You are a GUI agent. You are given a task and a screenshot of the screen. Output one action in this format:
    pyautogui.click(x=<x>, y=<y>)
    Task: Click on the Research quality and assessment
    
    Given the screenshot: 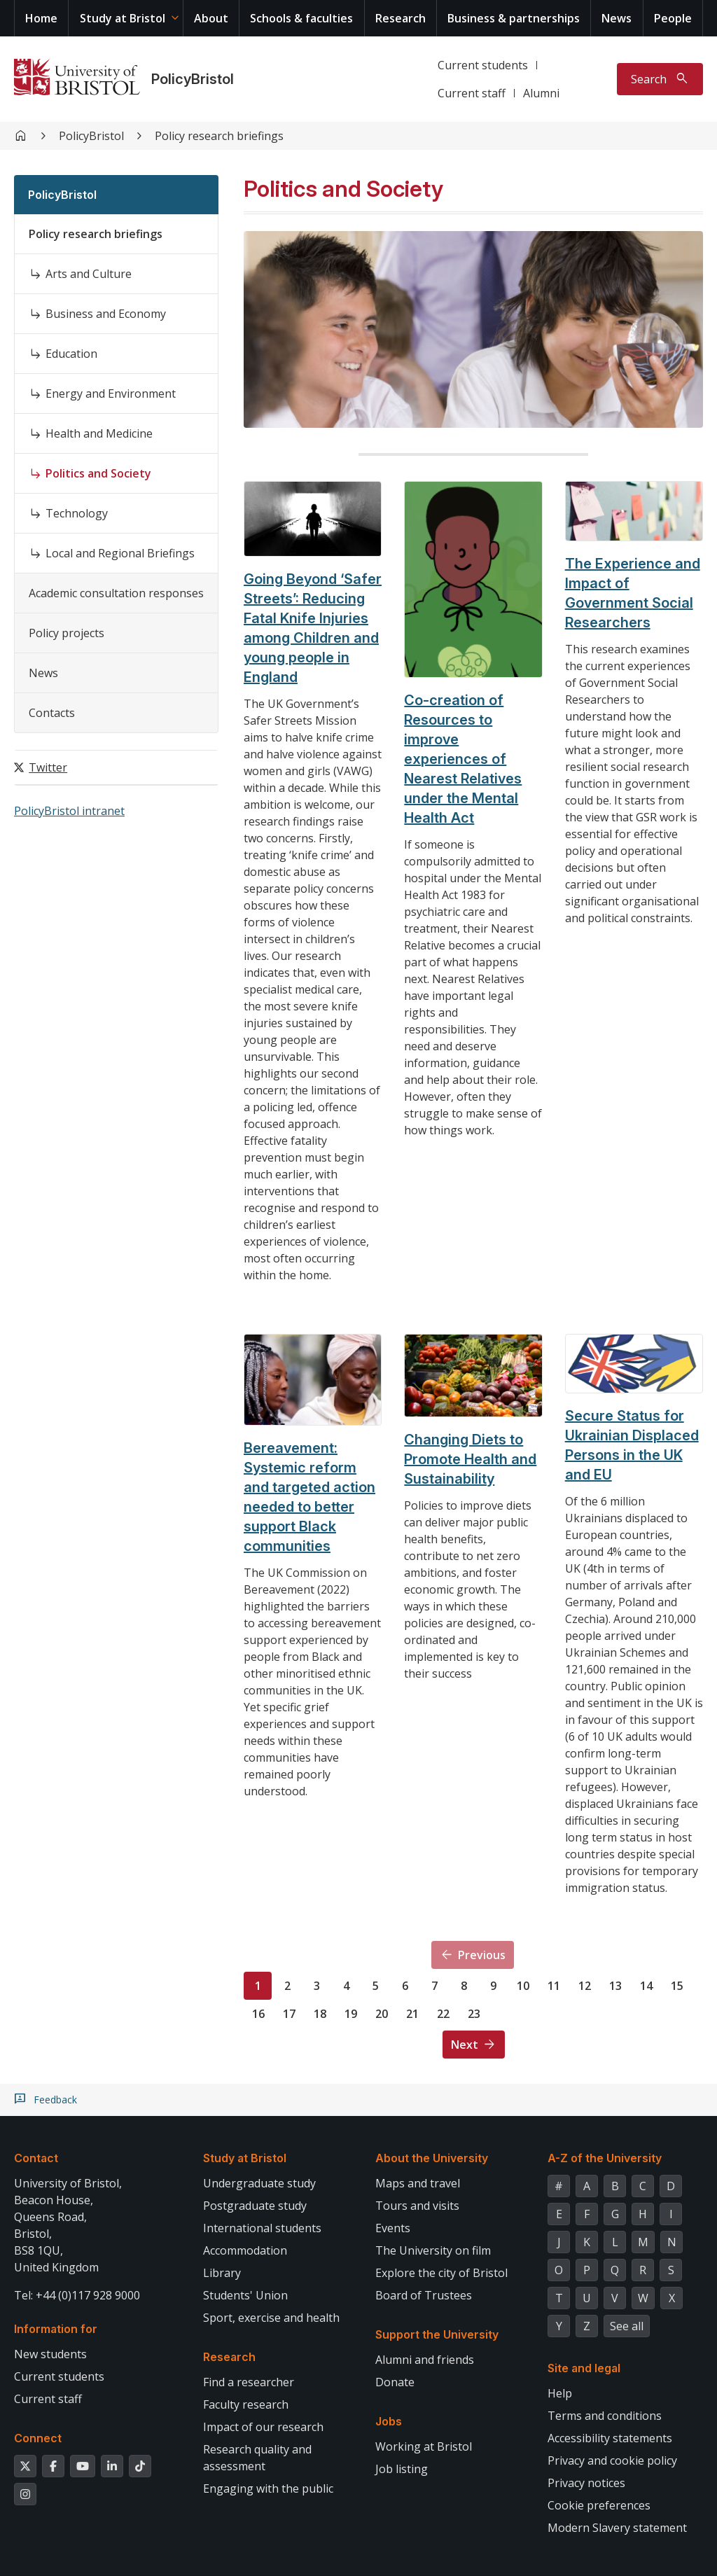 What is the action you would take?
    pyautogui.click(x=257, y=2458)
    